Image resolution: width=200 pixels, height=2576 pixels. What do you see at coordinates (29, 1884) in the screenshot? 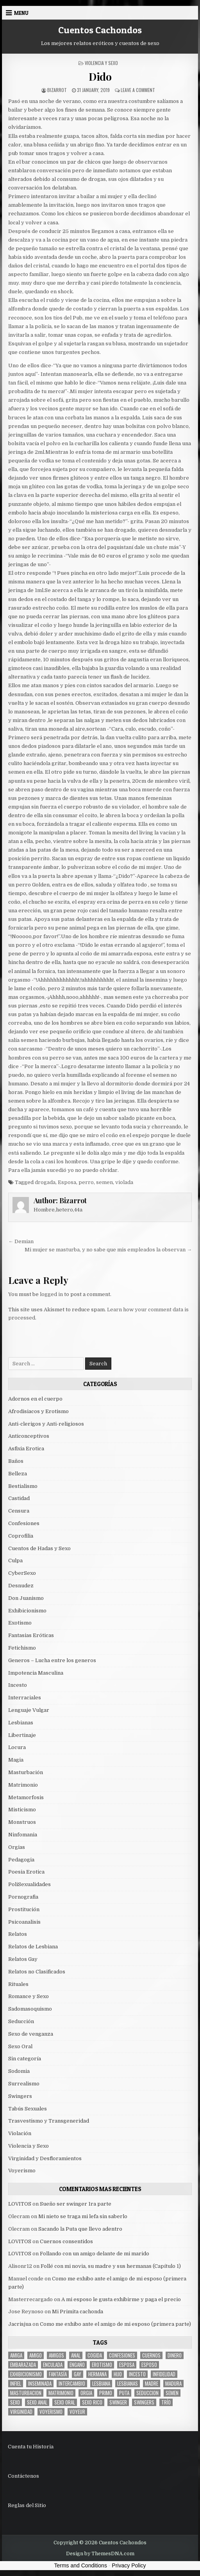
I see `PoliSexualidades` at bounding box center [29, 1884].